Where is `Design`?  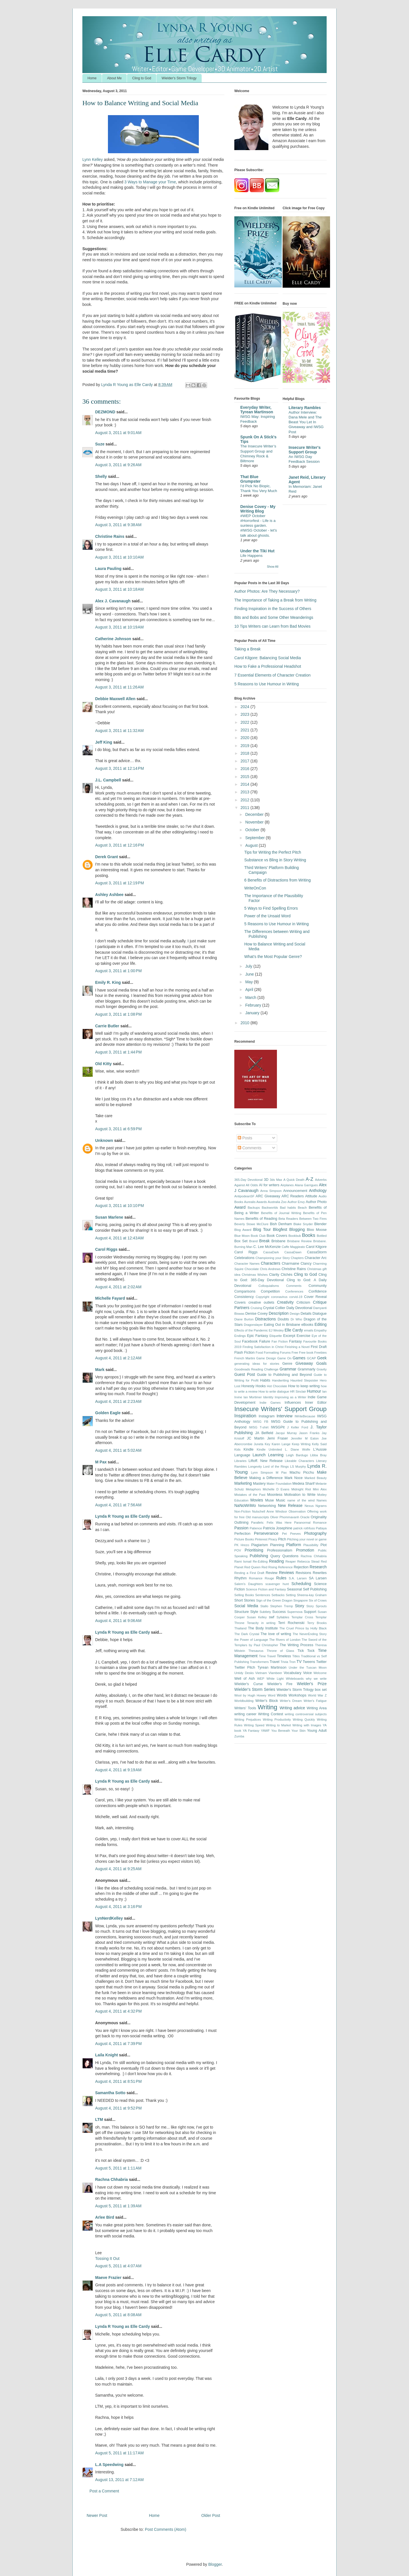 Design is located at coordinates (295, 1313).